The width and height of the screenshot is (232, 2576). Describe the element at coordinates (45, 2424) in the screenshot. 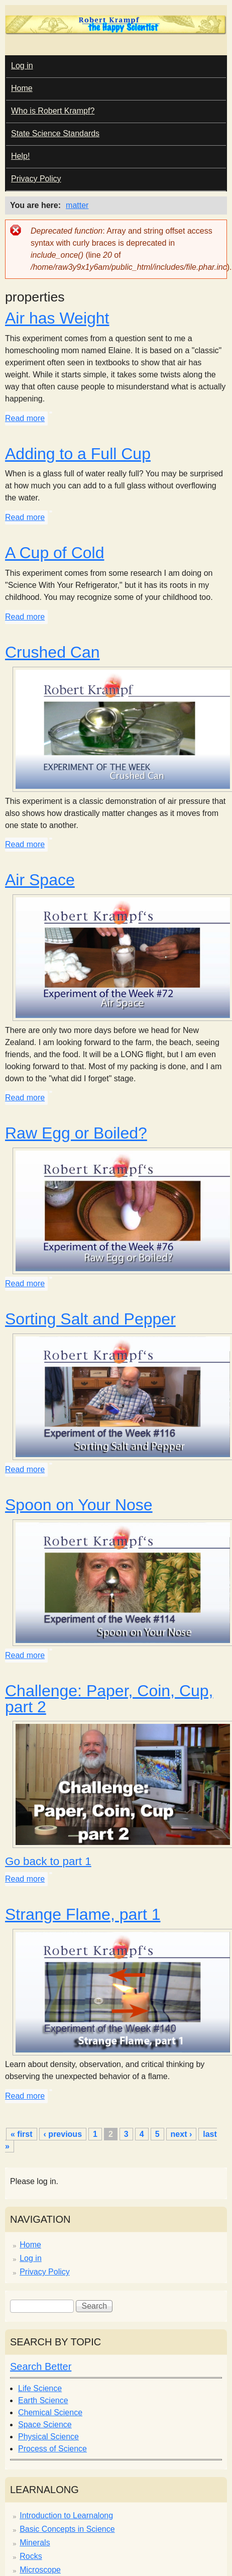

I see `Space Science` at that location.